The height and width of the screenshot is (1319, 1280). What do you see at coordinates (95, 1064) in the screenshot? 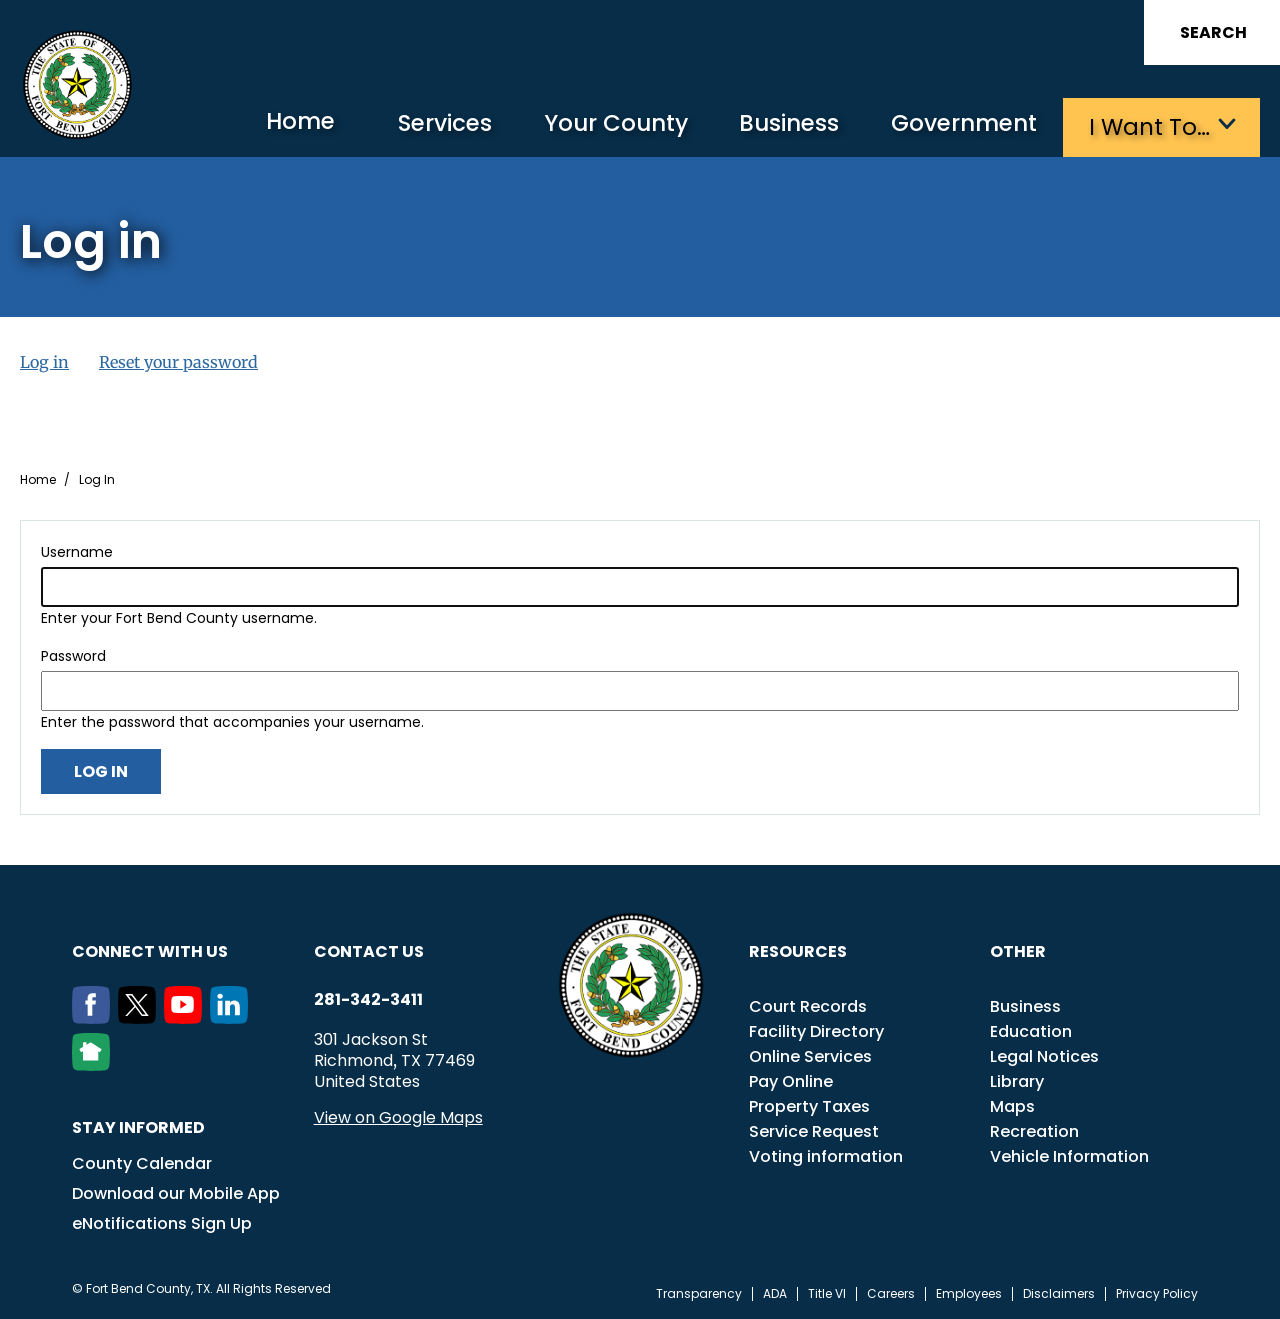
I see `[NextDoor]` at bounding box center [95, 1064].